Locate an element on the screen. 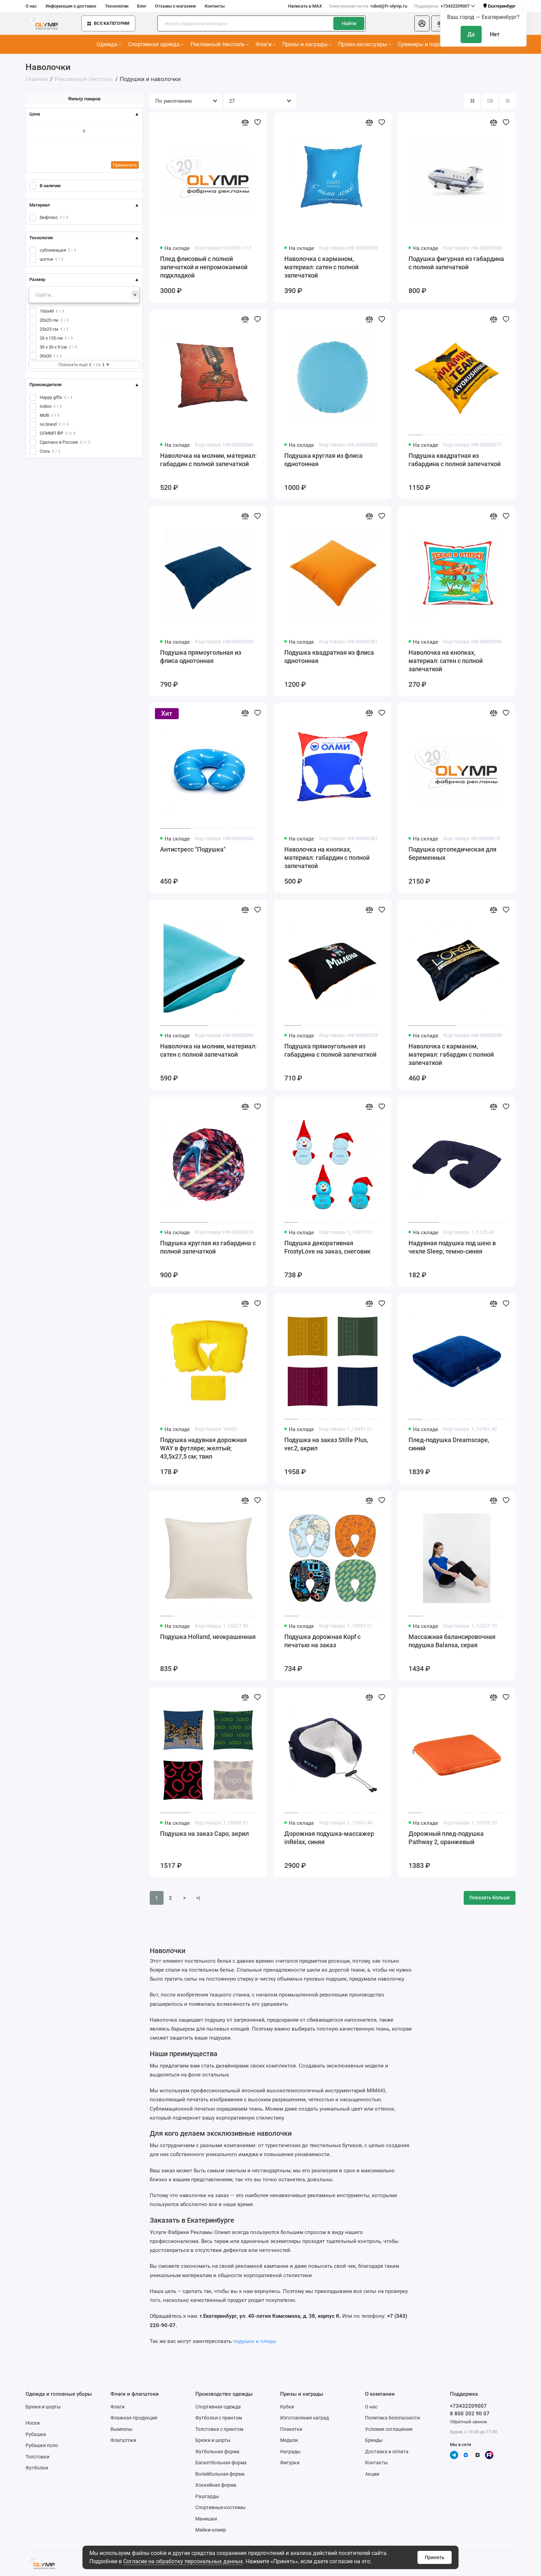 The height and width of the screenshot is (2576, 541). Массажная балансировочная подушка Balansa, серая is located at coordinates (452, 1641).